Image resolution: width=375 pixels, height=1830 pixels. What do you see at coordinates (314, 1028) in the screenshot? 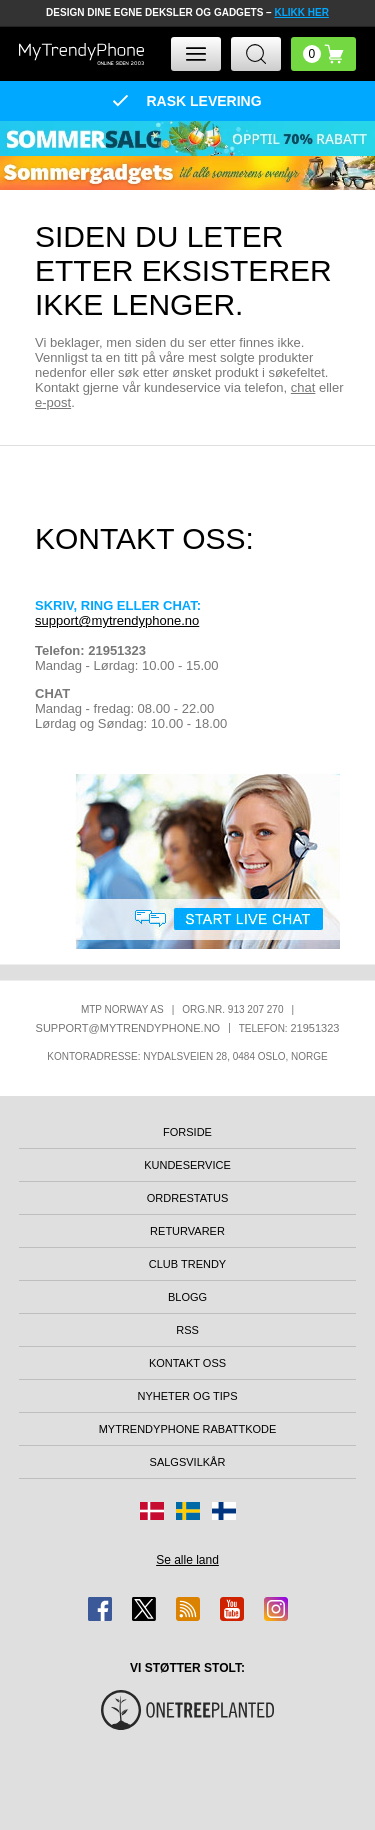
I see `21951323` at bounding box center [314, 1028].